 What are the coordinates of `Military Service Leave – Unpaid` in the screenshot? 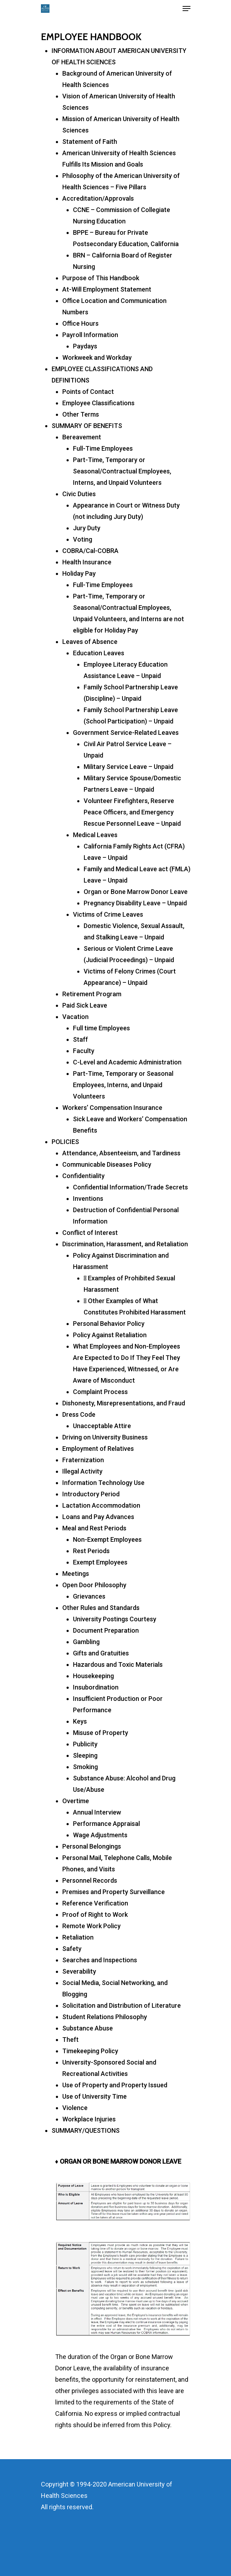 It's located at (128, 766).